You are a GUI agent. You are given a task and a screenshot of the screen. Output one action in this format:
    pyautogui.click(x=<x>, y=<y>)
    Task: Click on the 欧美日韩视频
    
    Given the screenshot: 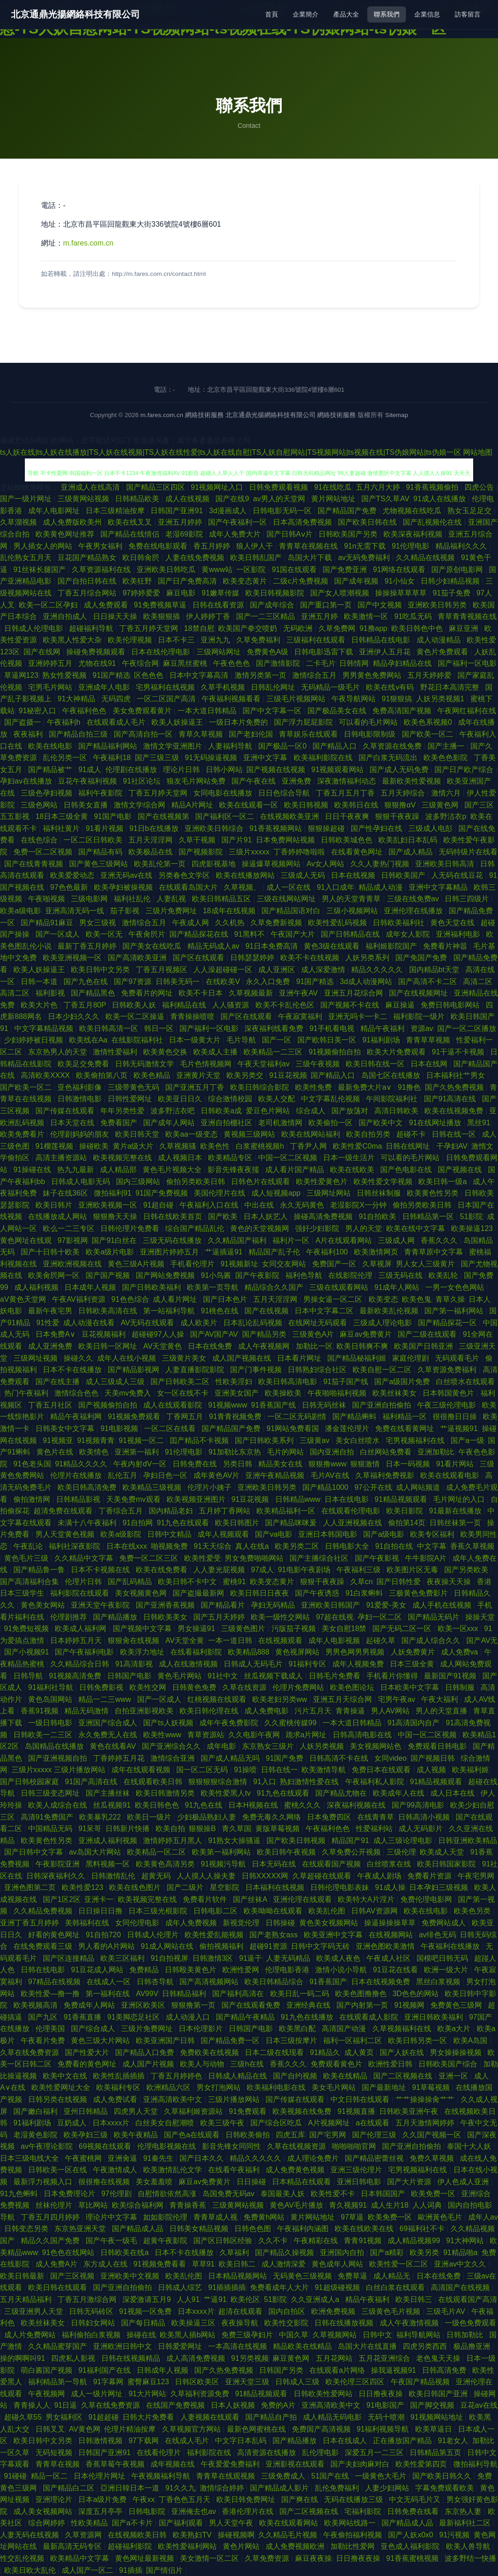 What is the action you would take?
    pyautogui.click(x=307, y=805)
    